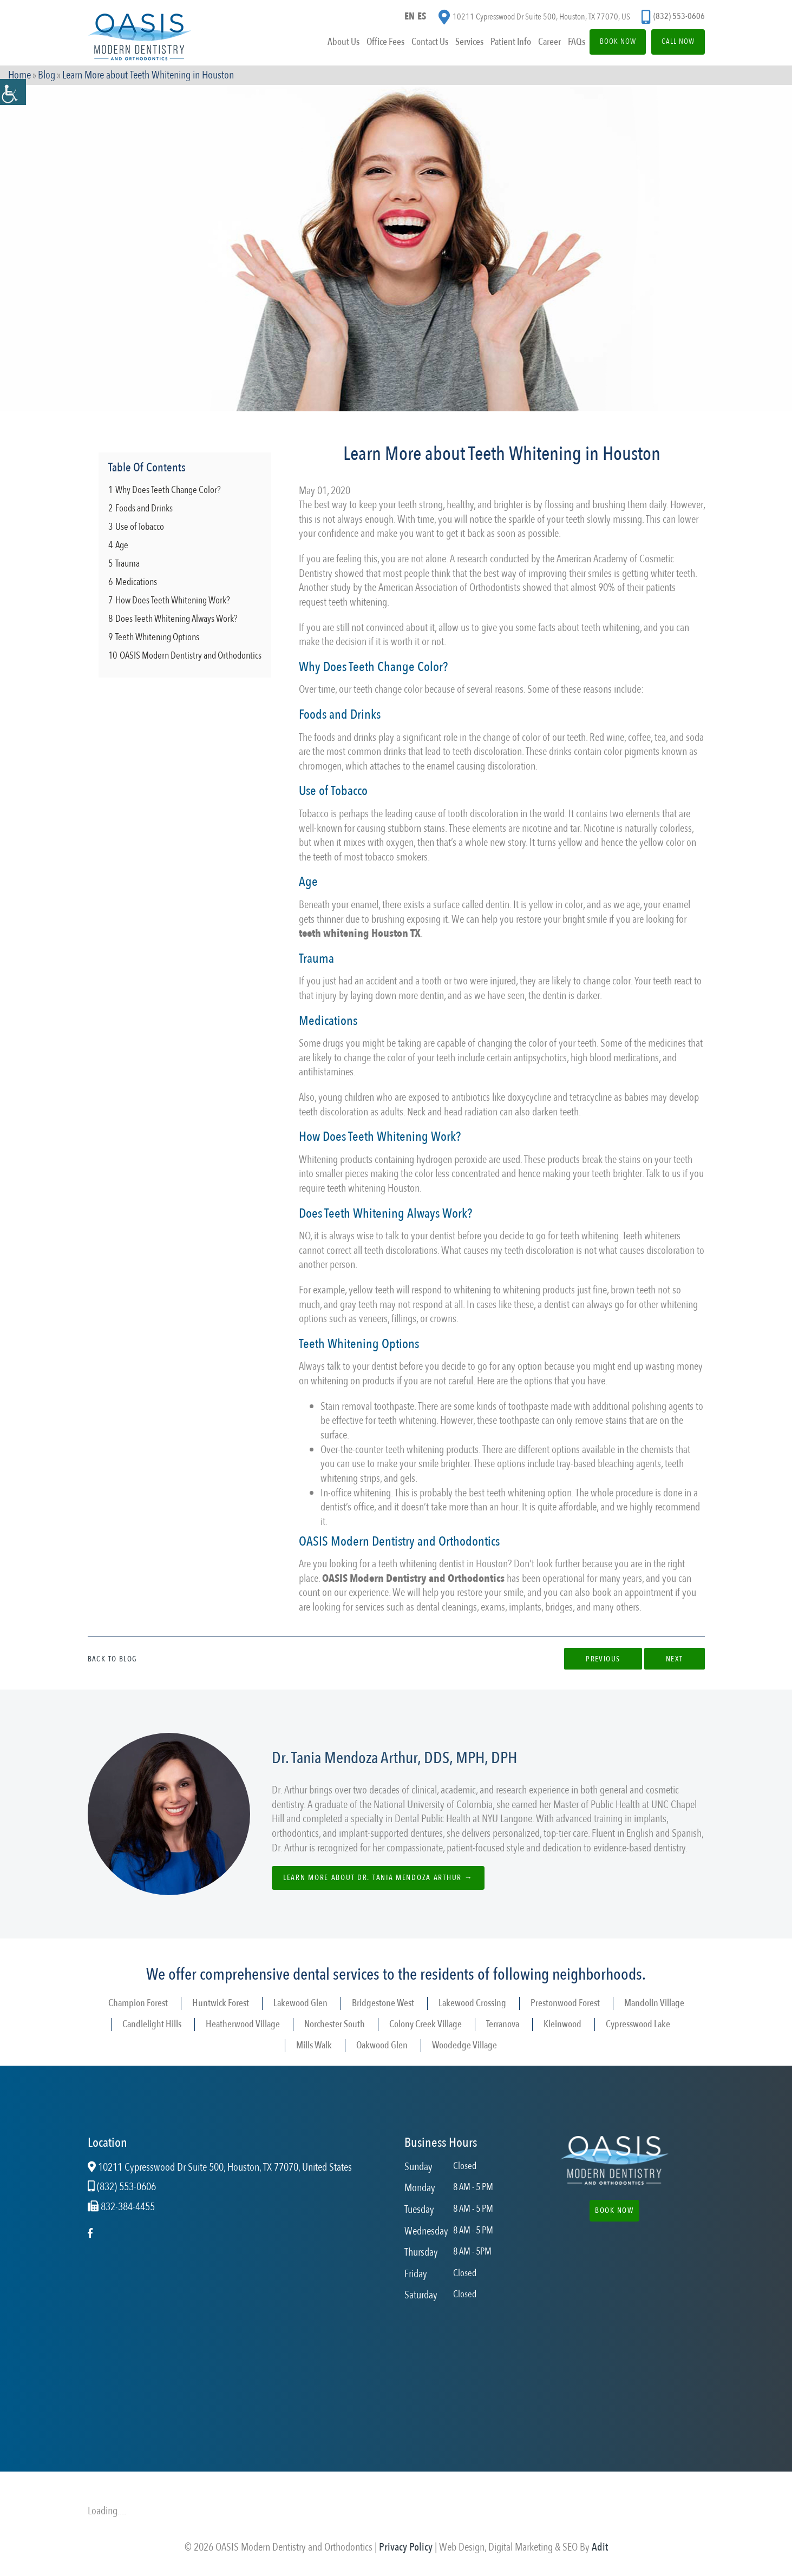 The image size is (792, 2576). What do you see at coordinates (600, 2547) in the screenshot?
I see `Adit` at bounding box center [600, 2547].